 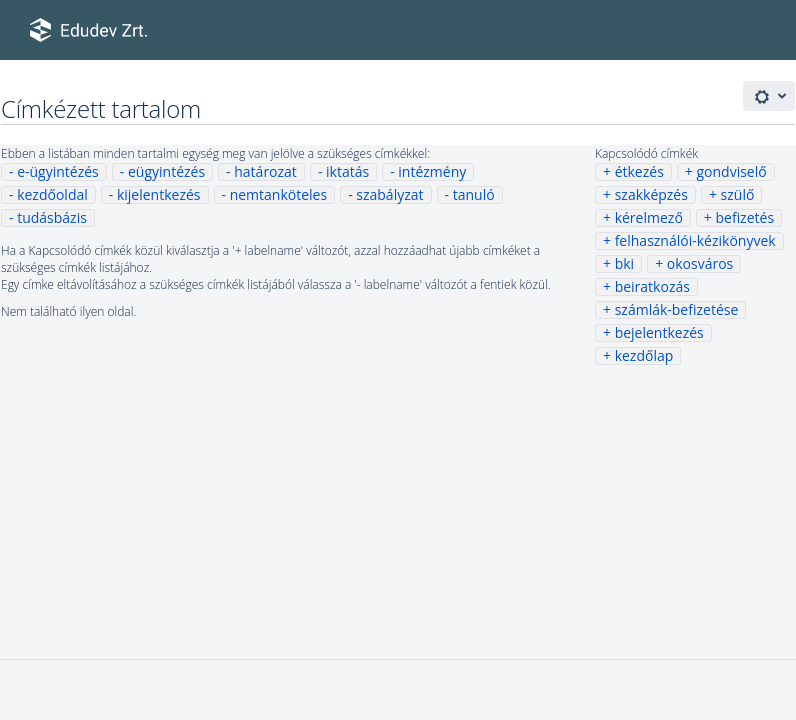 I want to click on beiratkozás, so click(x=652, y=286).